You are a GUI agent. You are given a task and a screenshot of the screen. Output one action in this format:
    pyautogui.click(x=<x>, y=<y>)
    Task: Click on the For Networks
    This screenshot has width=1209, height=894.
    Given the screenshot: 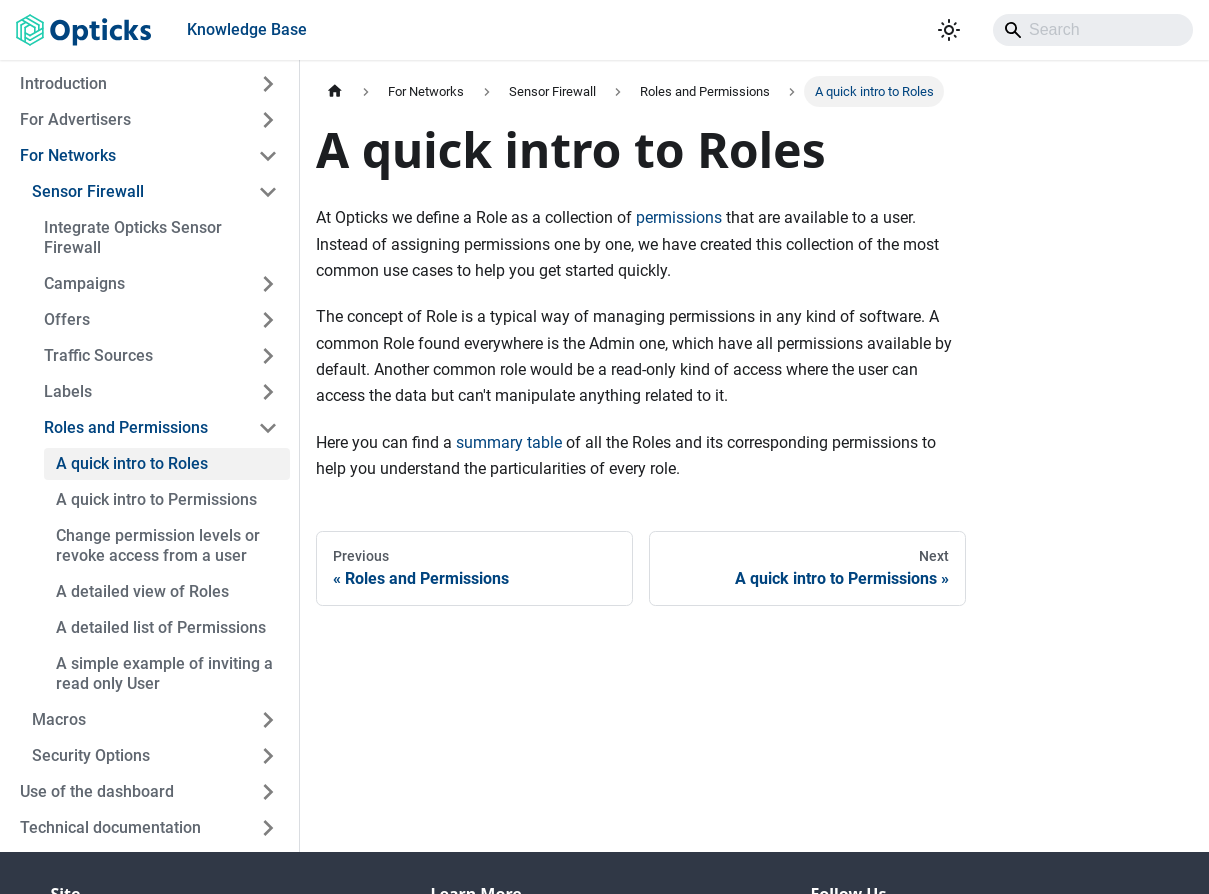 What is the action you would take?
    pyautogui.click(x=68, y=155)
    